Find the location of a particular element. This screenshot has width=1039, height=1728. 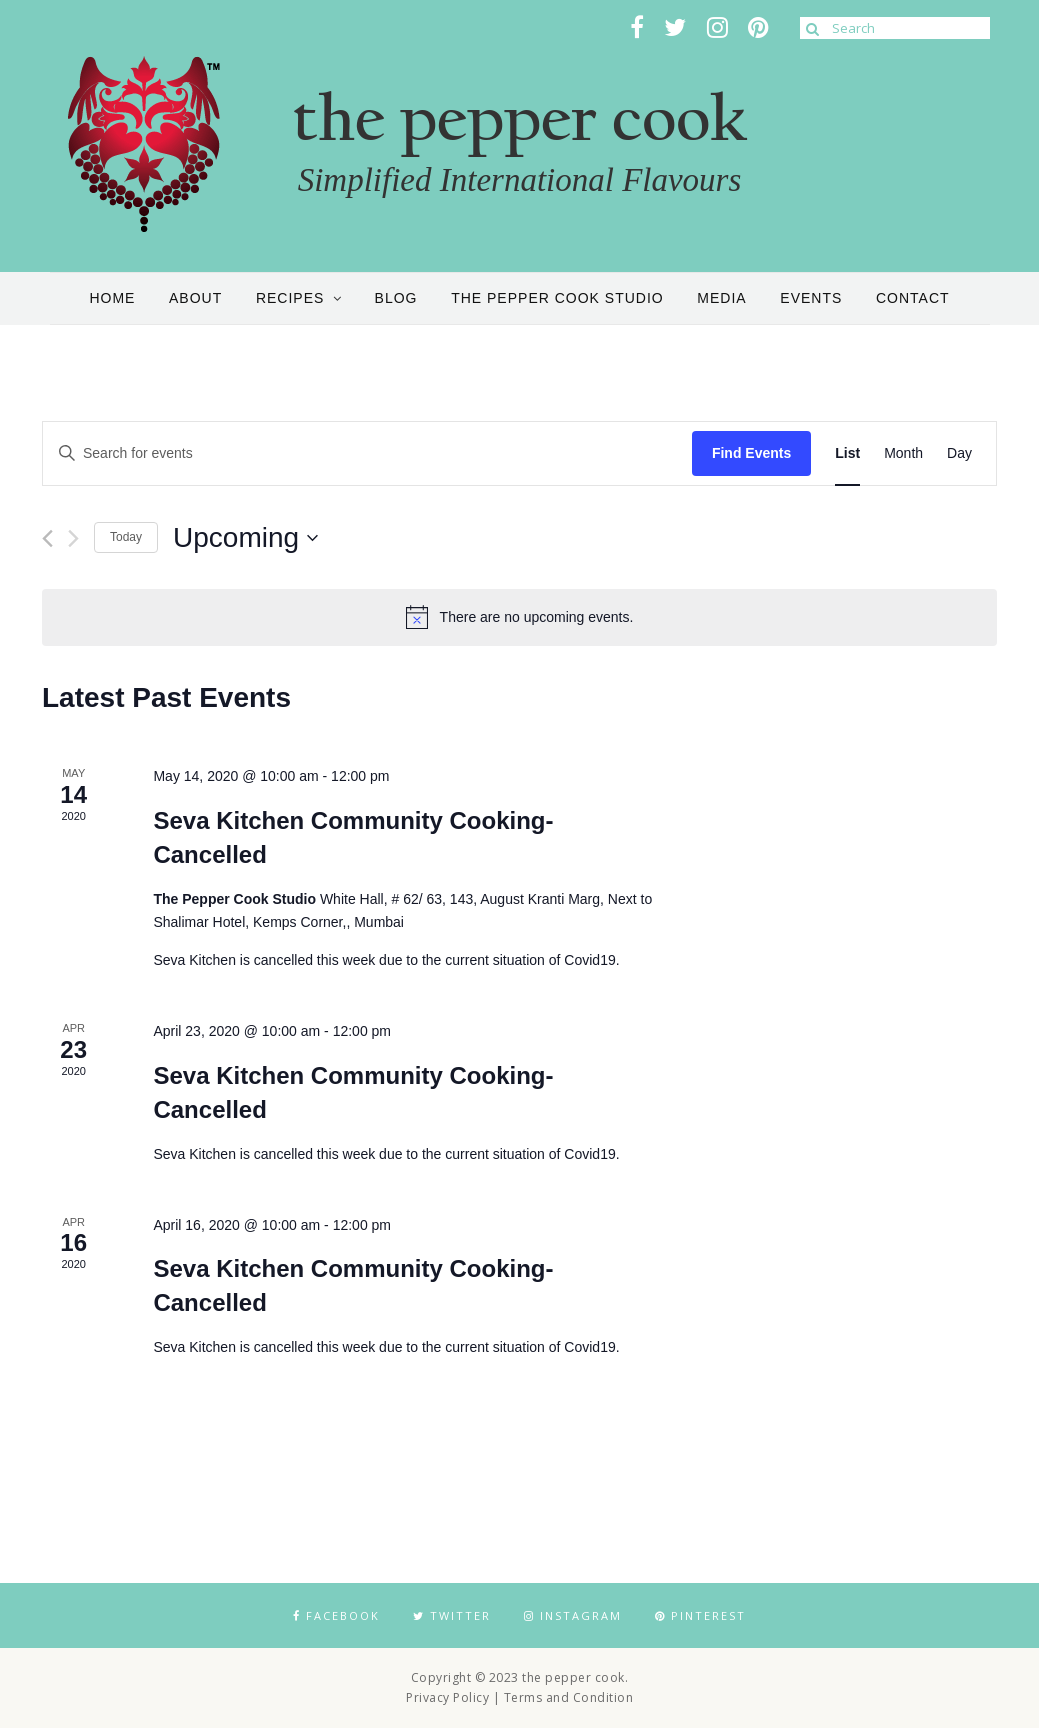

Media is located at coordinates (721, 298).